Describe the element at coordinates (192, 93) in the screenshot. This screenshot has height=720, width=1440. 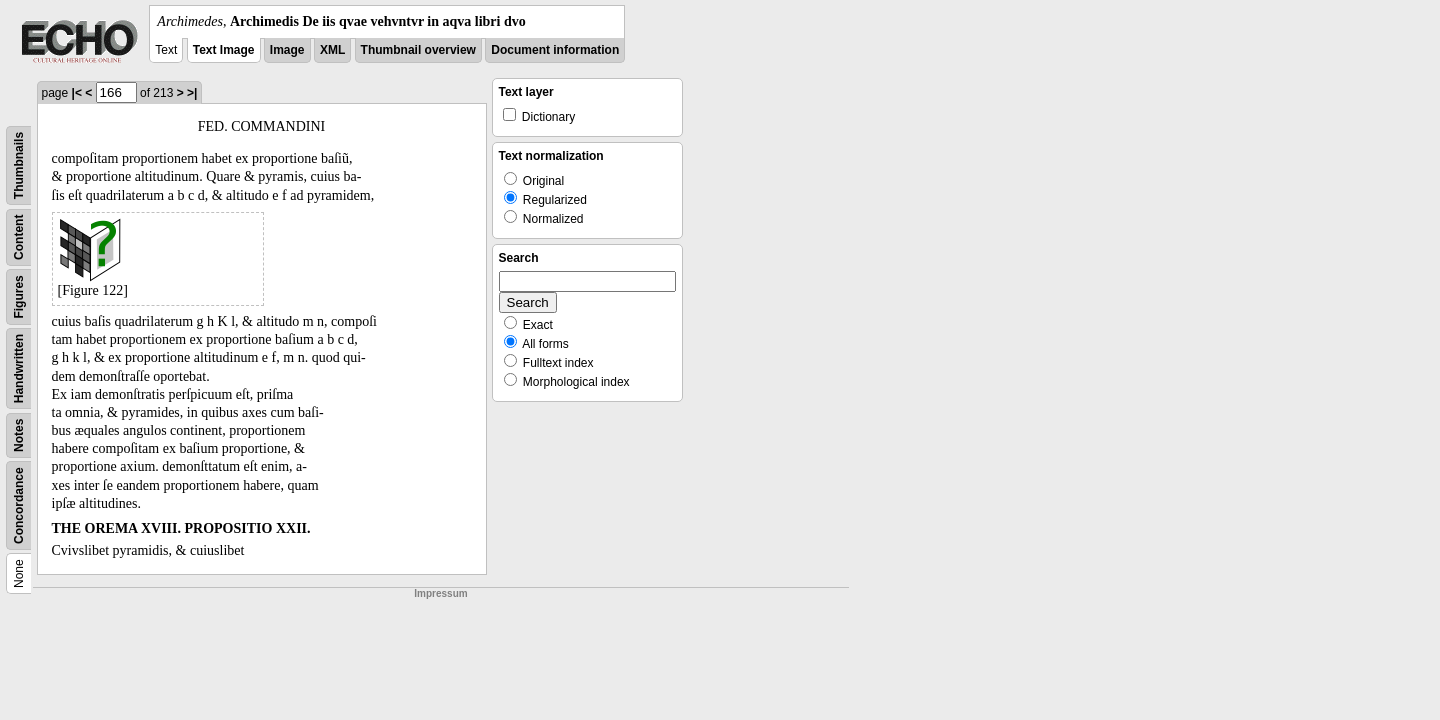
I see `>|` at that location.